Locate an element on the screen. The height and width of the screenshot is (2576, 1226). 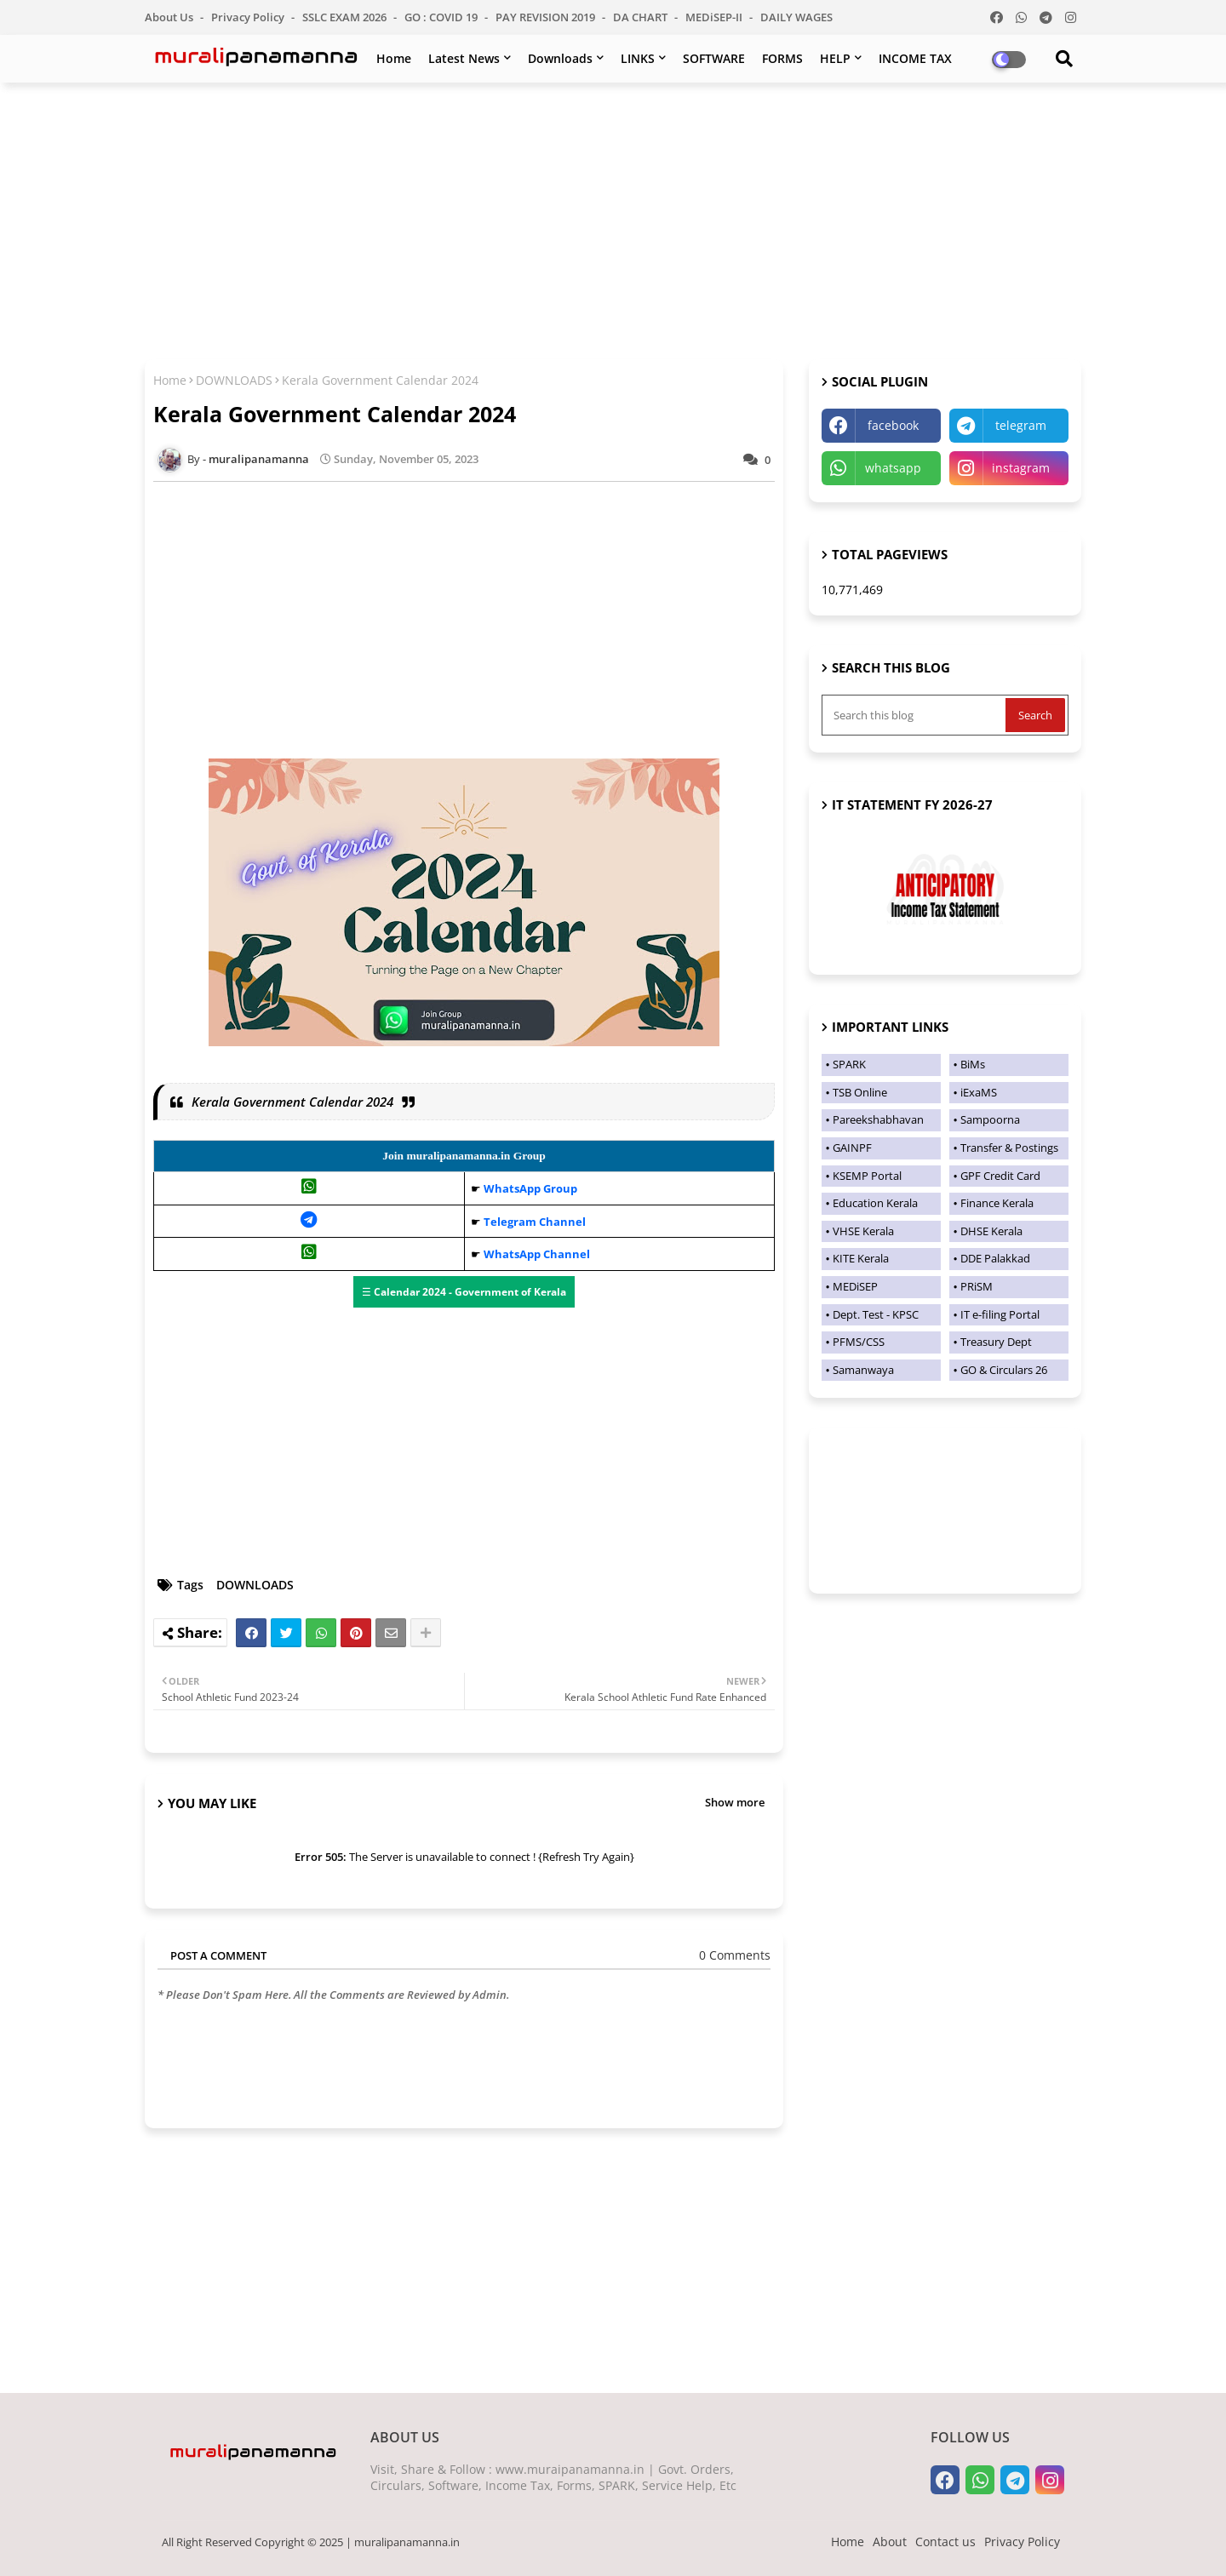
GPF Credit Card is located at coordinates (1000, 1175).